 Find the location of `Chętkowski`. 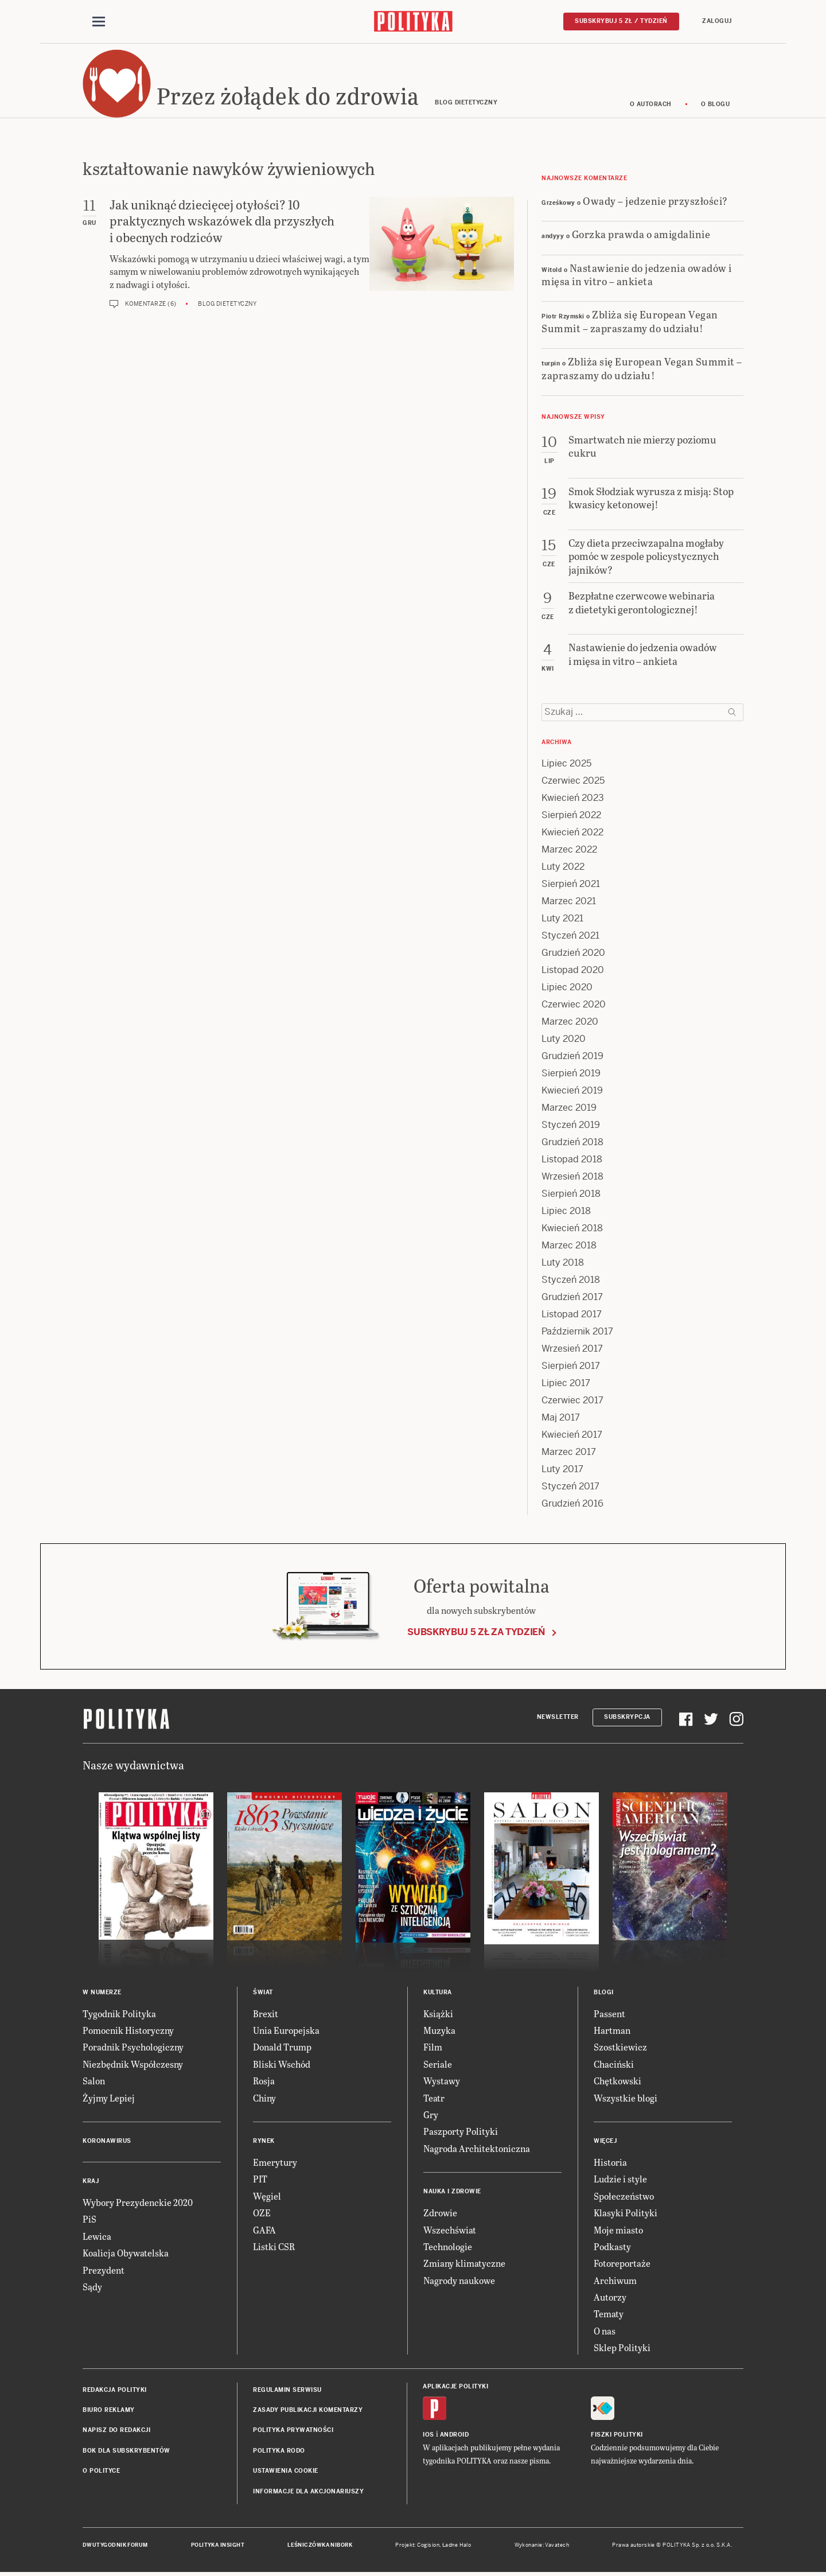

Chętkowski is located at coordinates (617, 2081).